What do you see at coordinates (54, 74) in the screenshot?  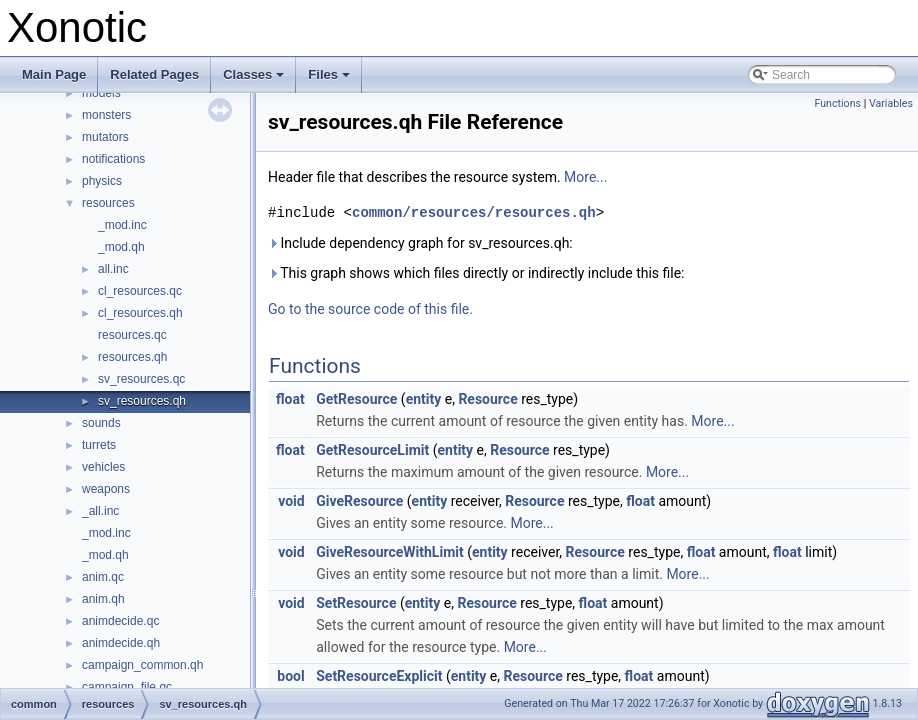 I see `Main Page` at bounding box center [54, 74].